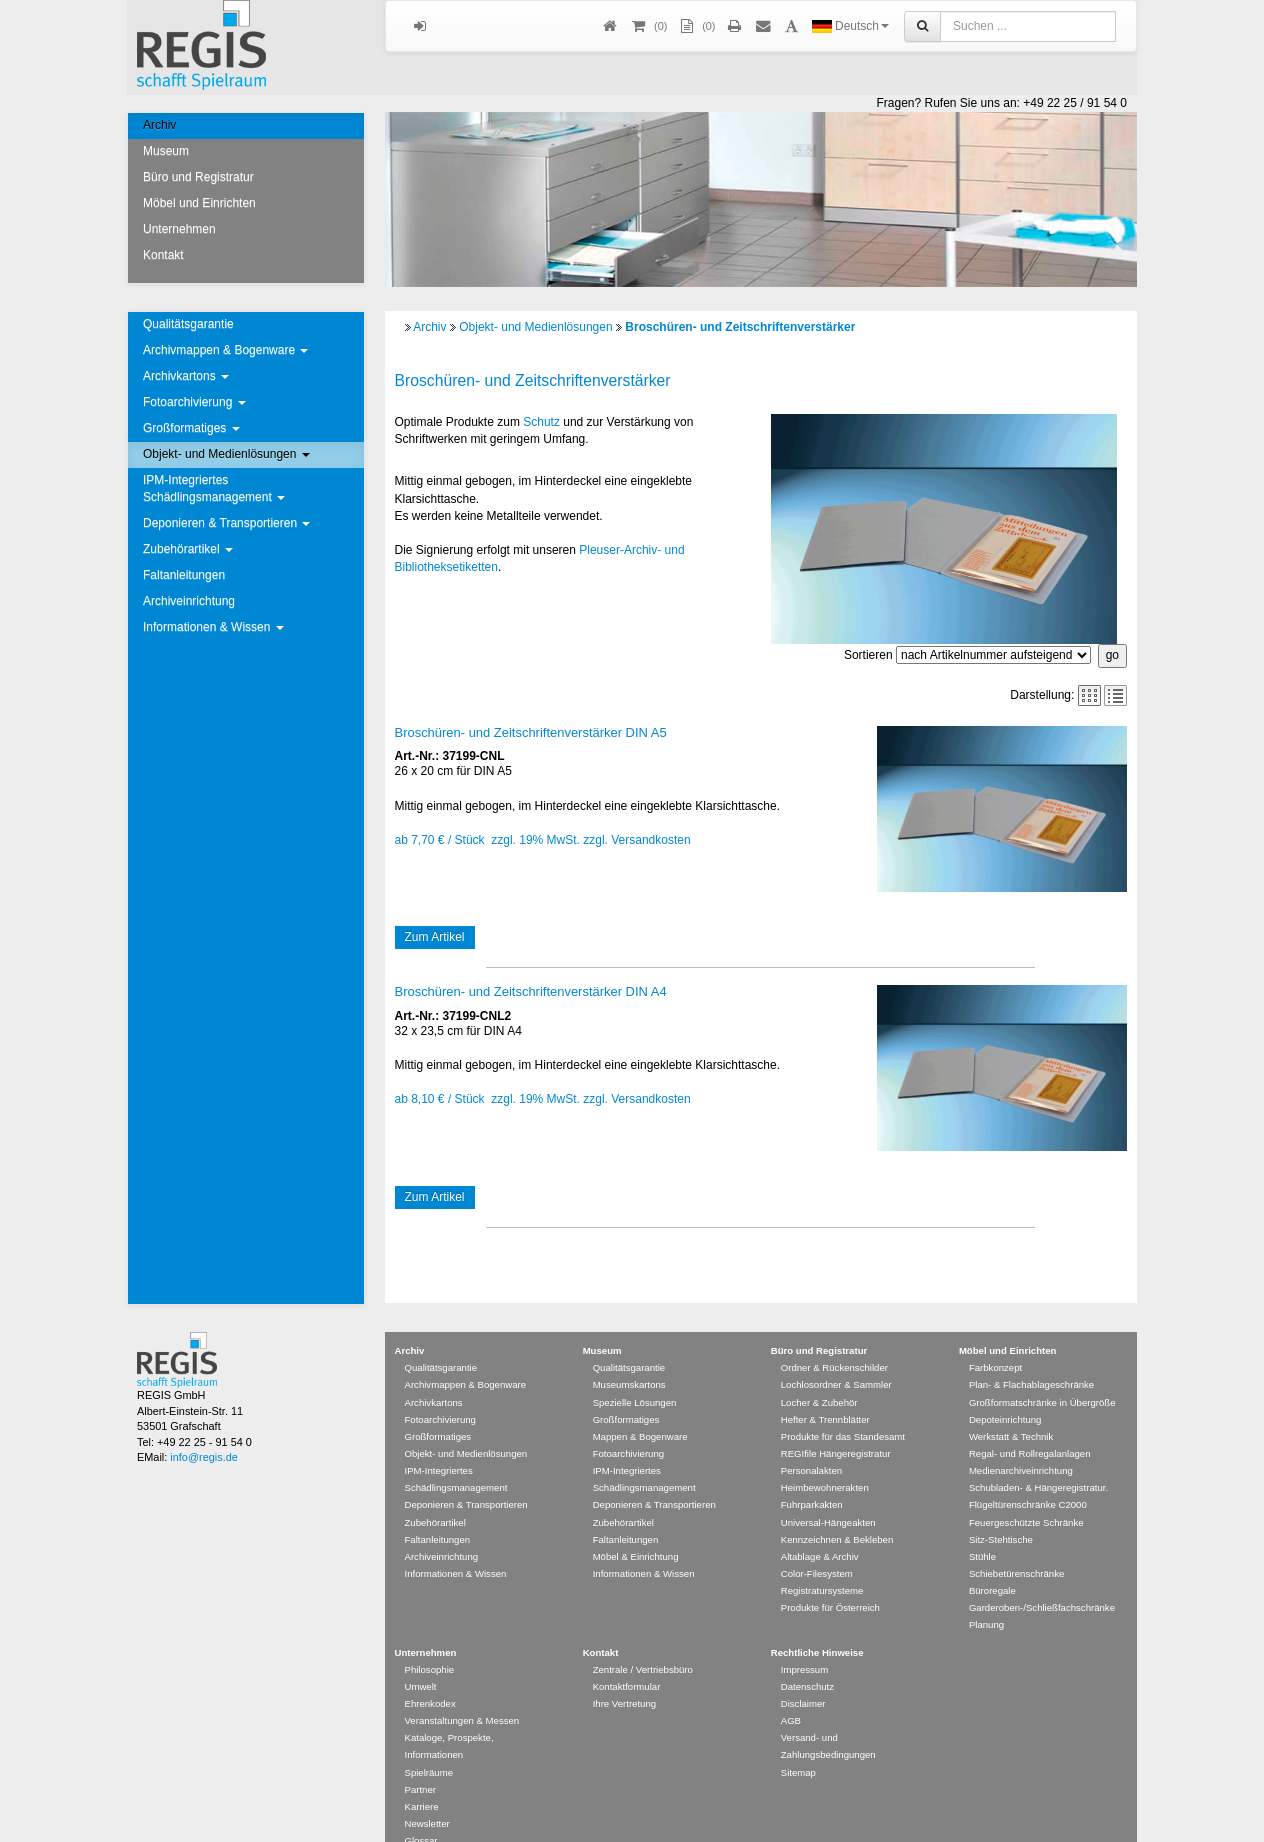 The image size is (1264, 1842). What do you see at coordinates (541, 422) in the screenshot?
I see `Schutz` at bounding box center [541, 422].